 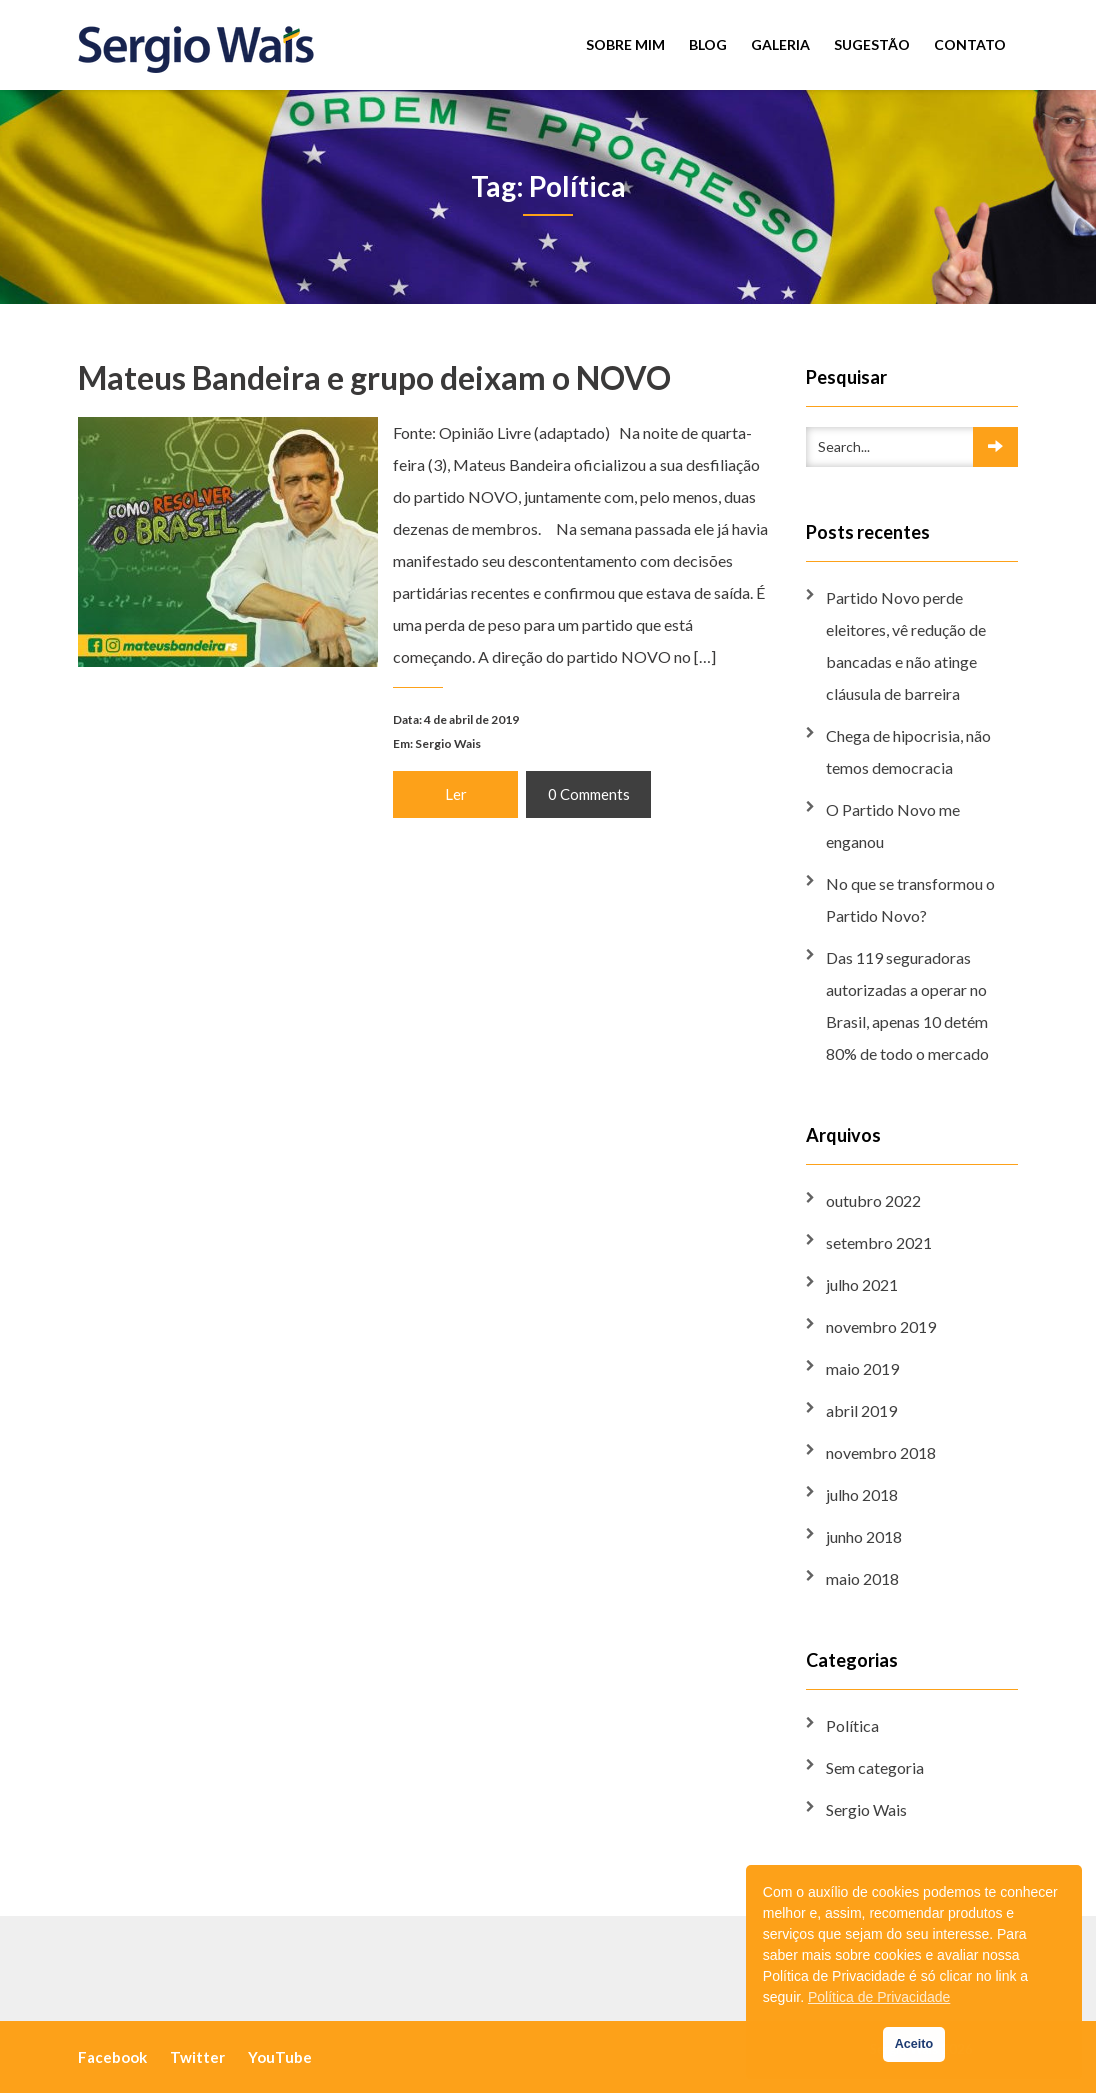 I want to click on abril 2019, so click(x=861, y=1410).